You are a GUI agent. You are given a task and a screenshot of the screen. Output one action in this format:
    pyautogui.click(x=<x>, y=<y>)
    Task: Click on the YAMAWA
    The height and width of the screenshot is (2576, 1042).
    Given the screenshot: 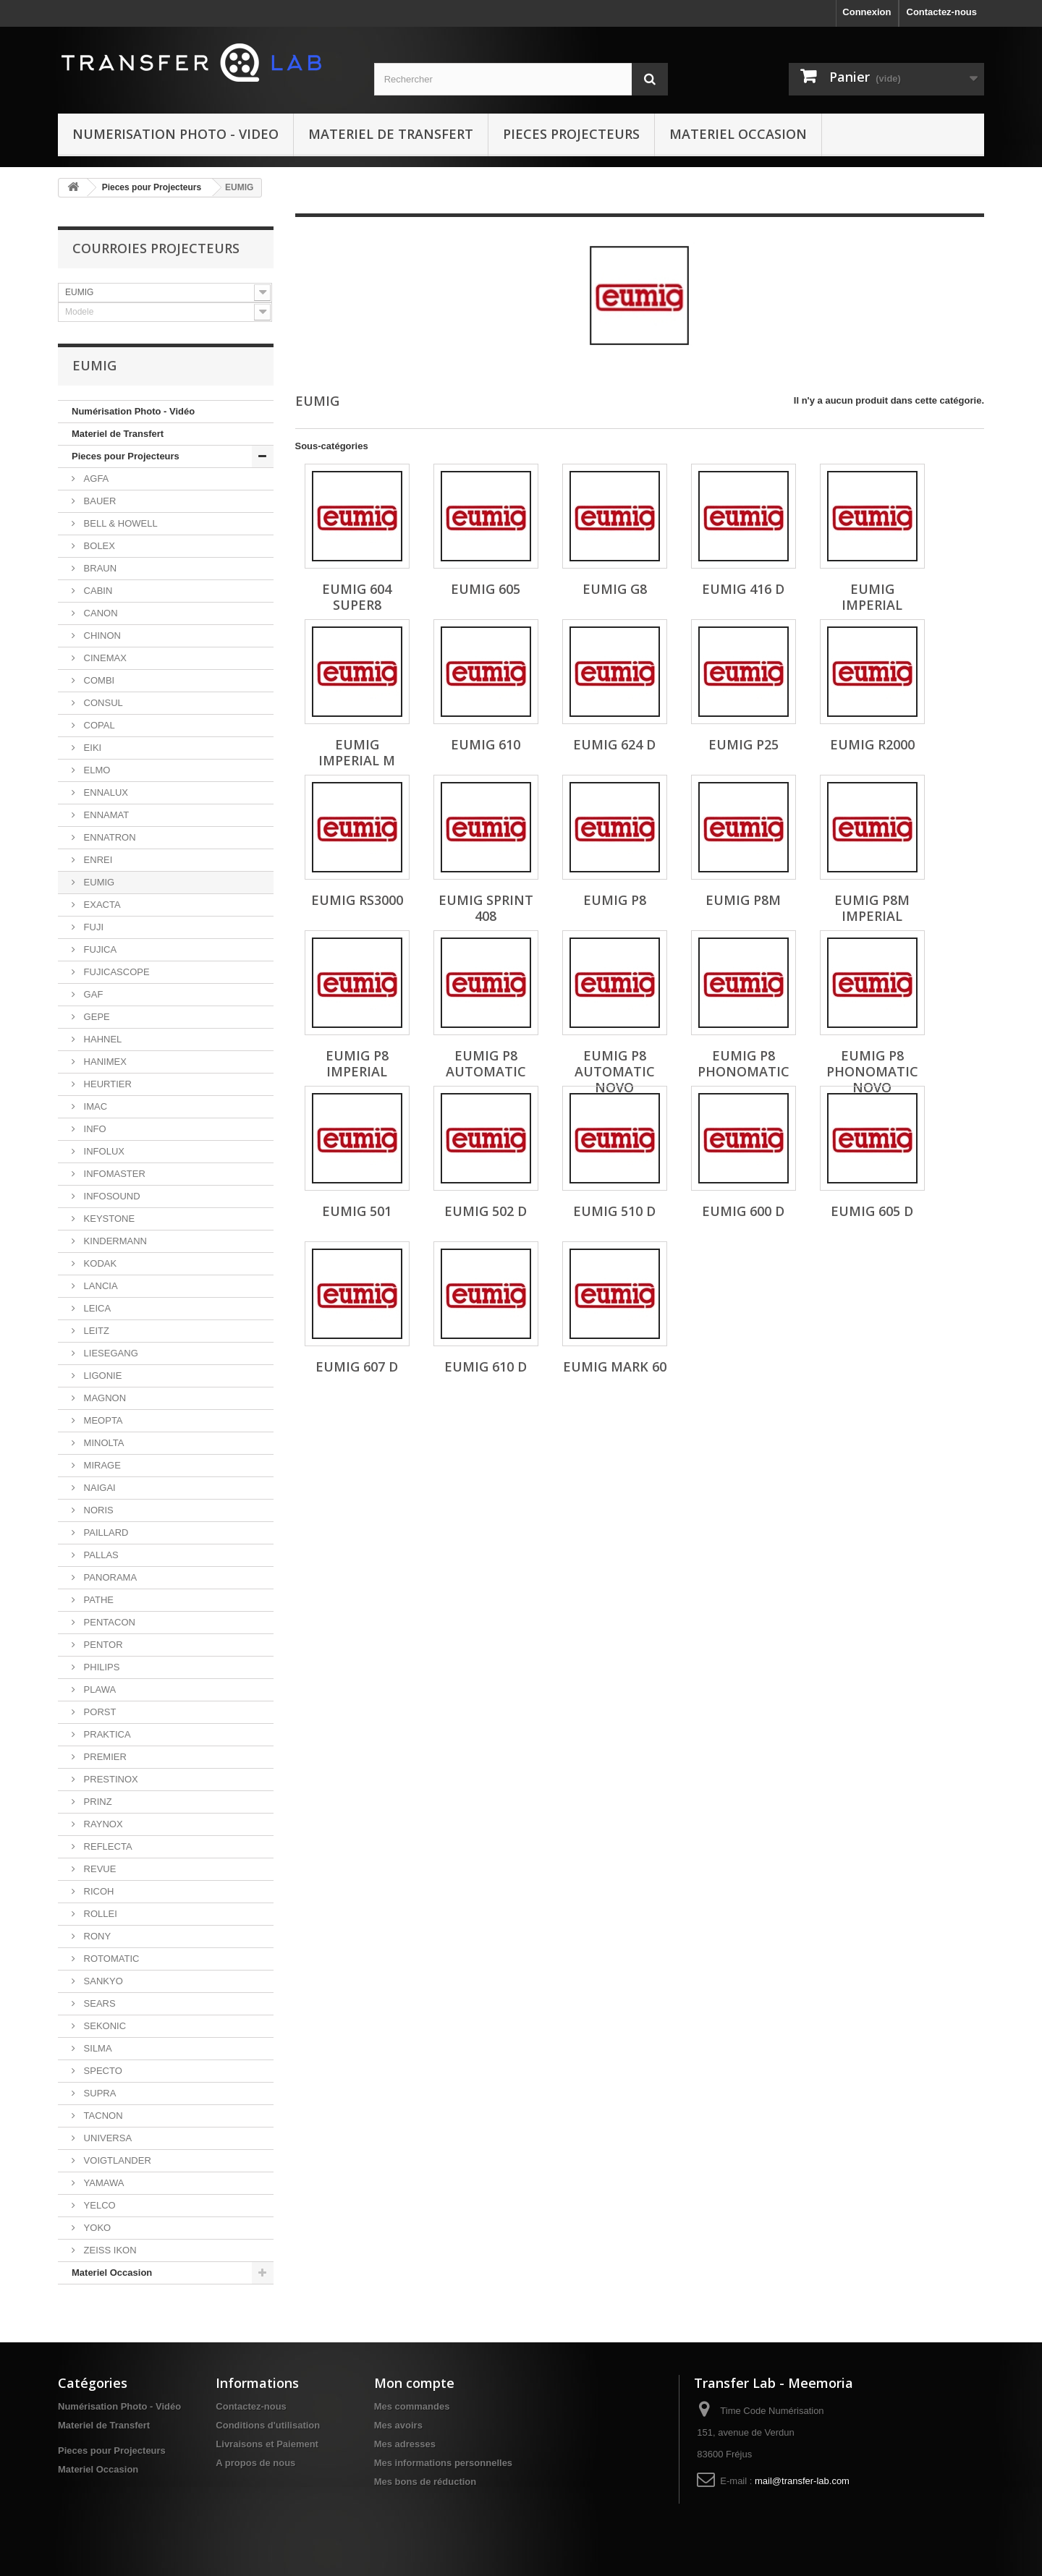 What is the action you would take?
    pyautogui.click(x=102, y=2182)
    